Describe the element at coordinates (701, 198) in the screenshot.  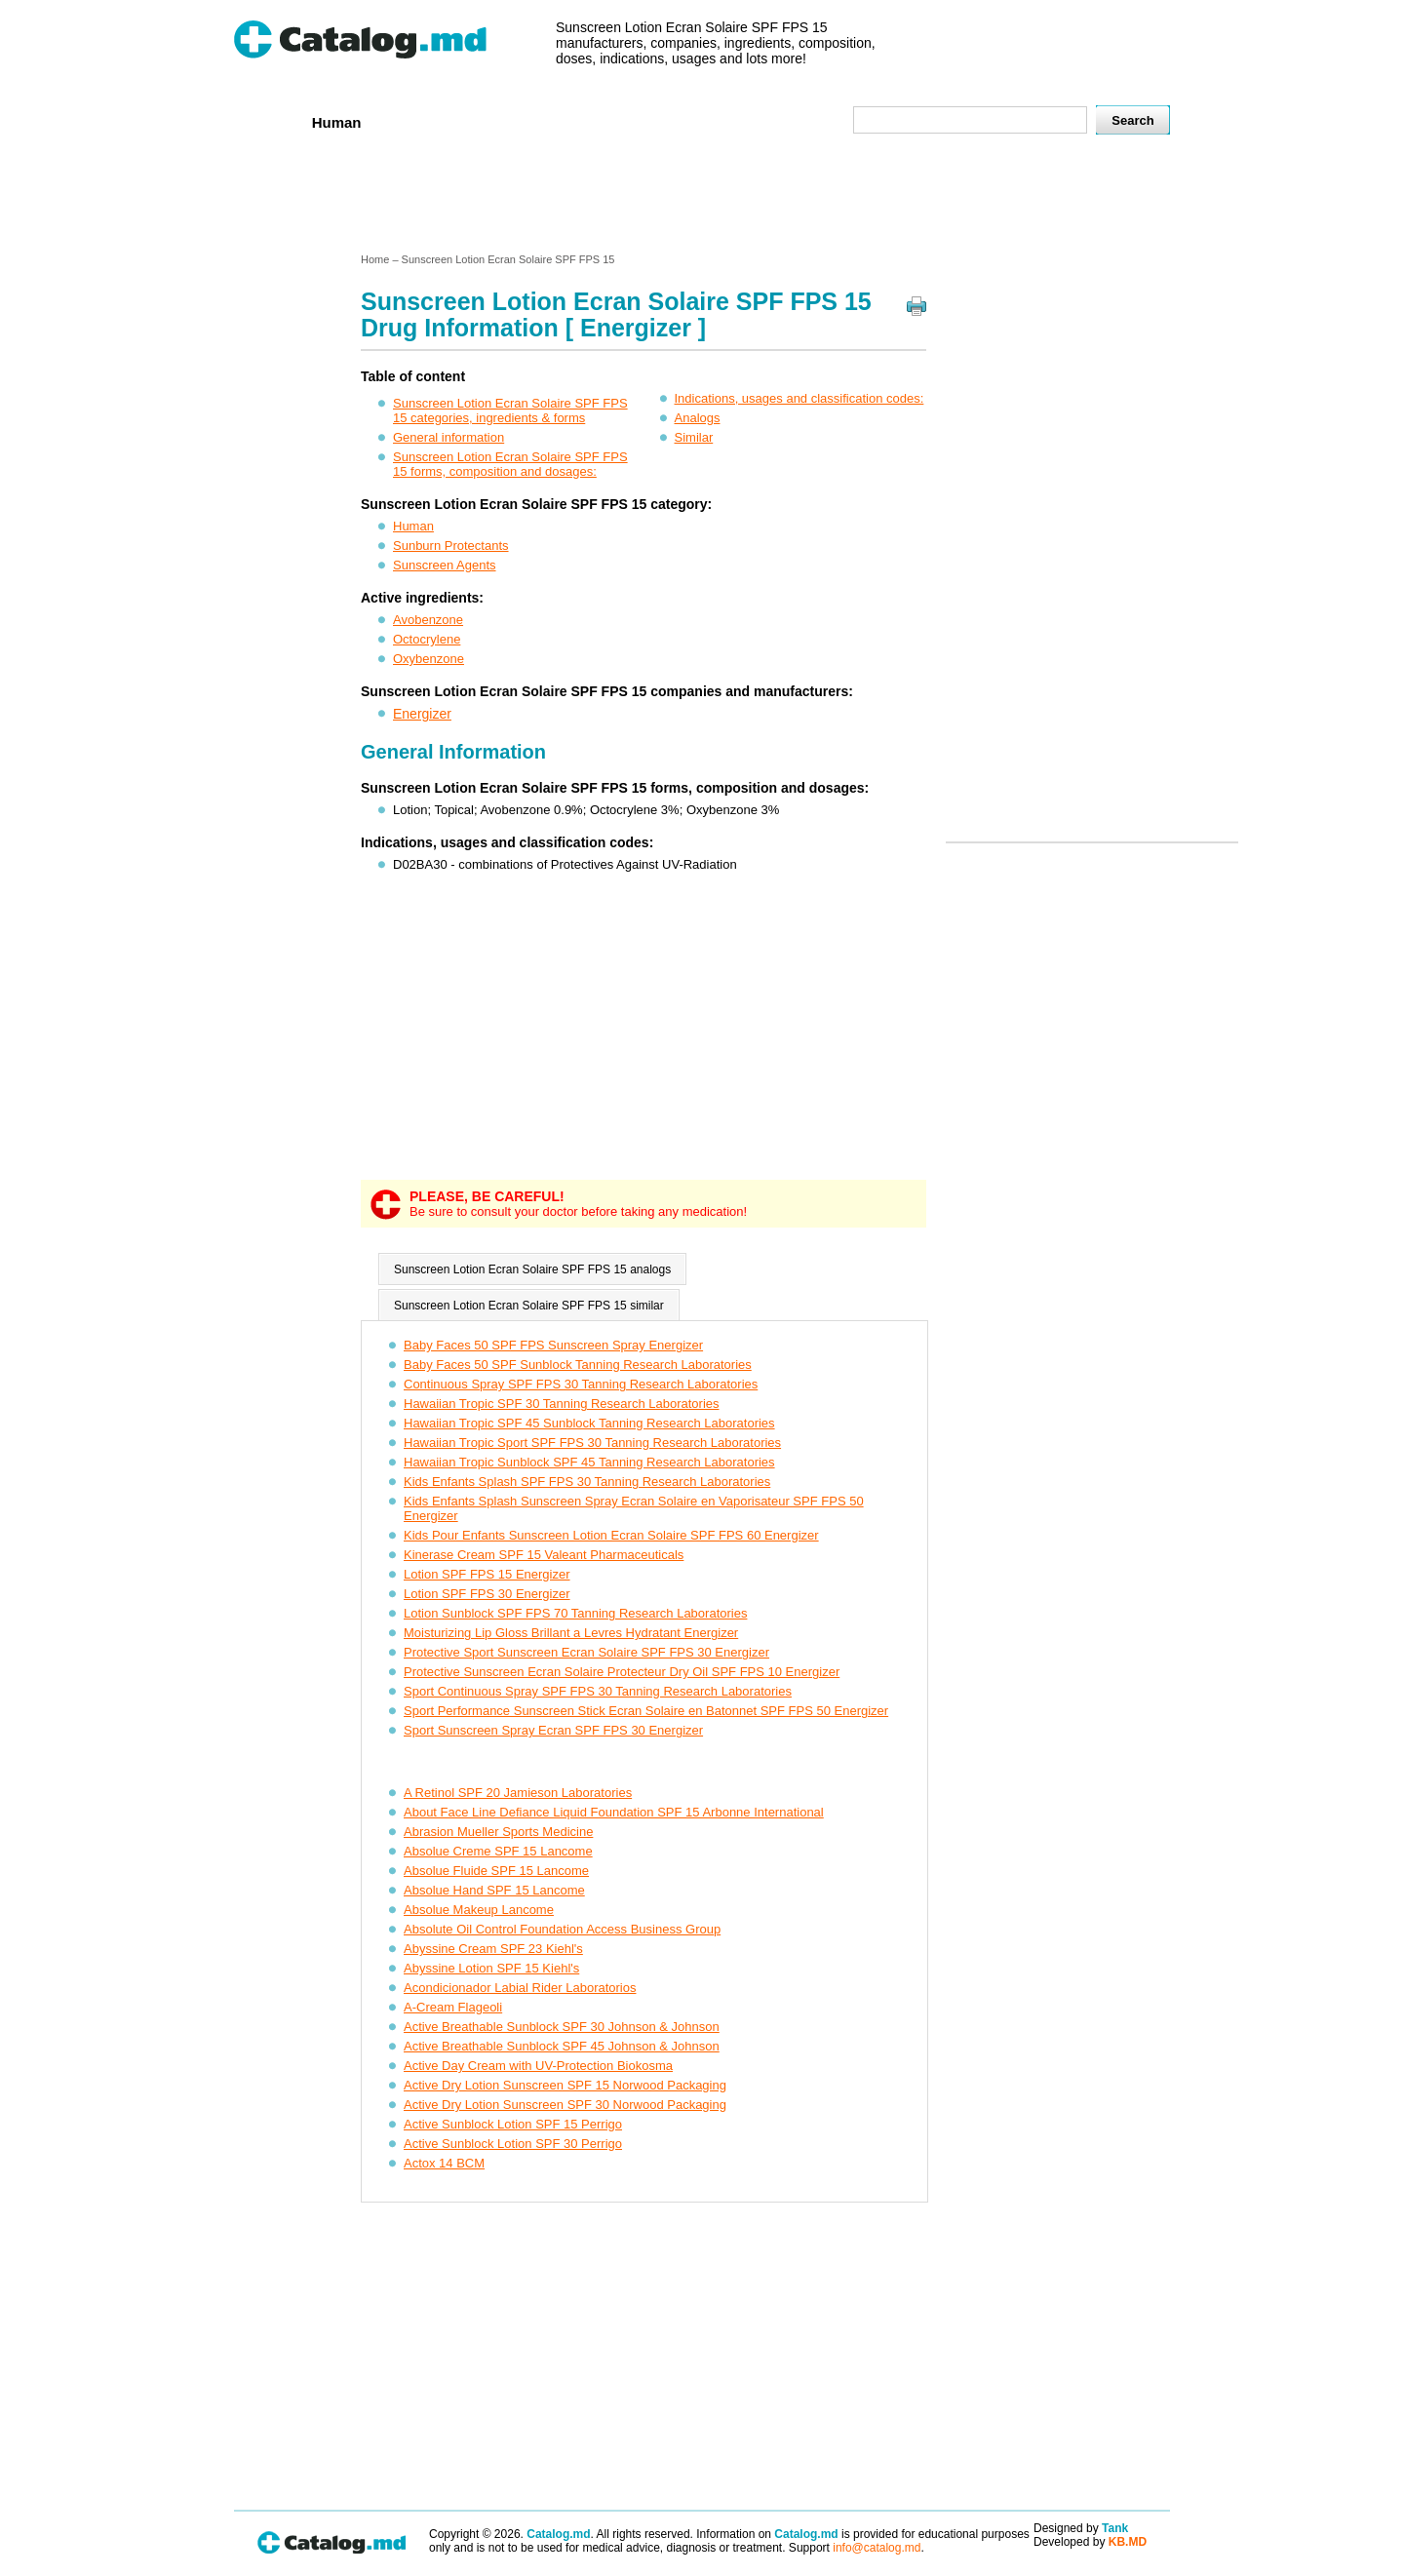
I see `[Advertisement]` at that location.